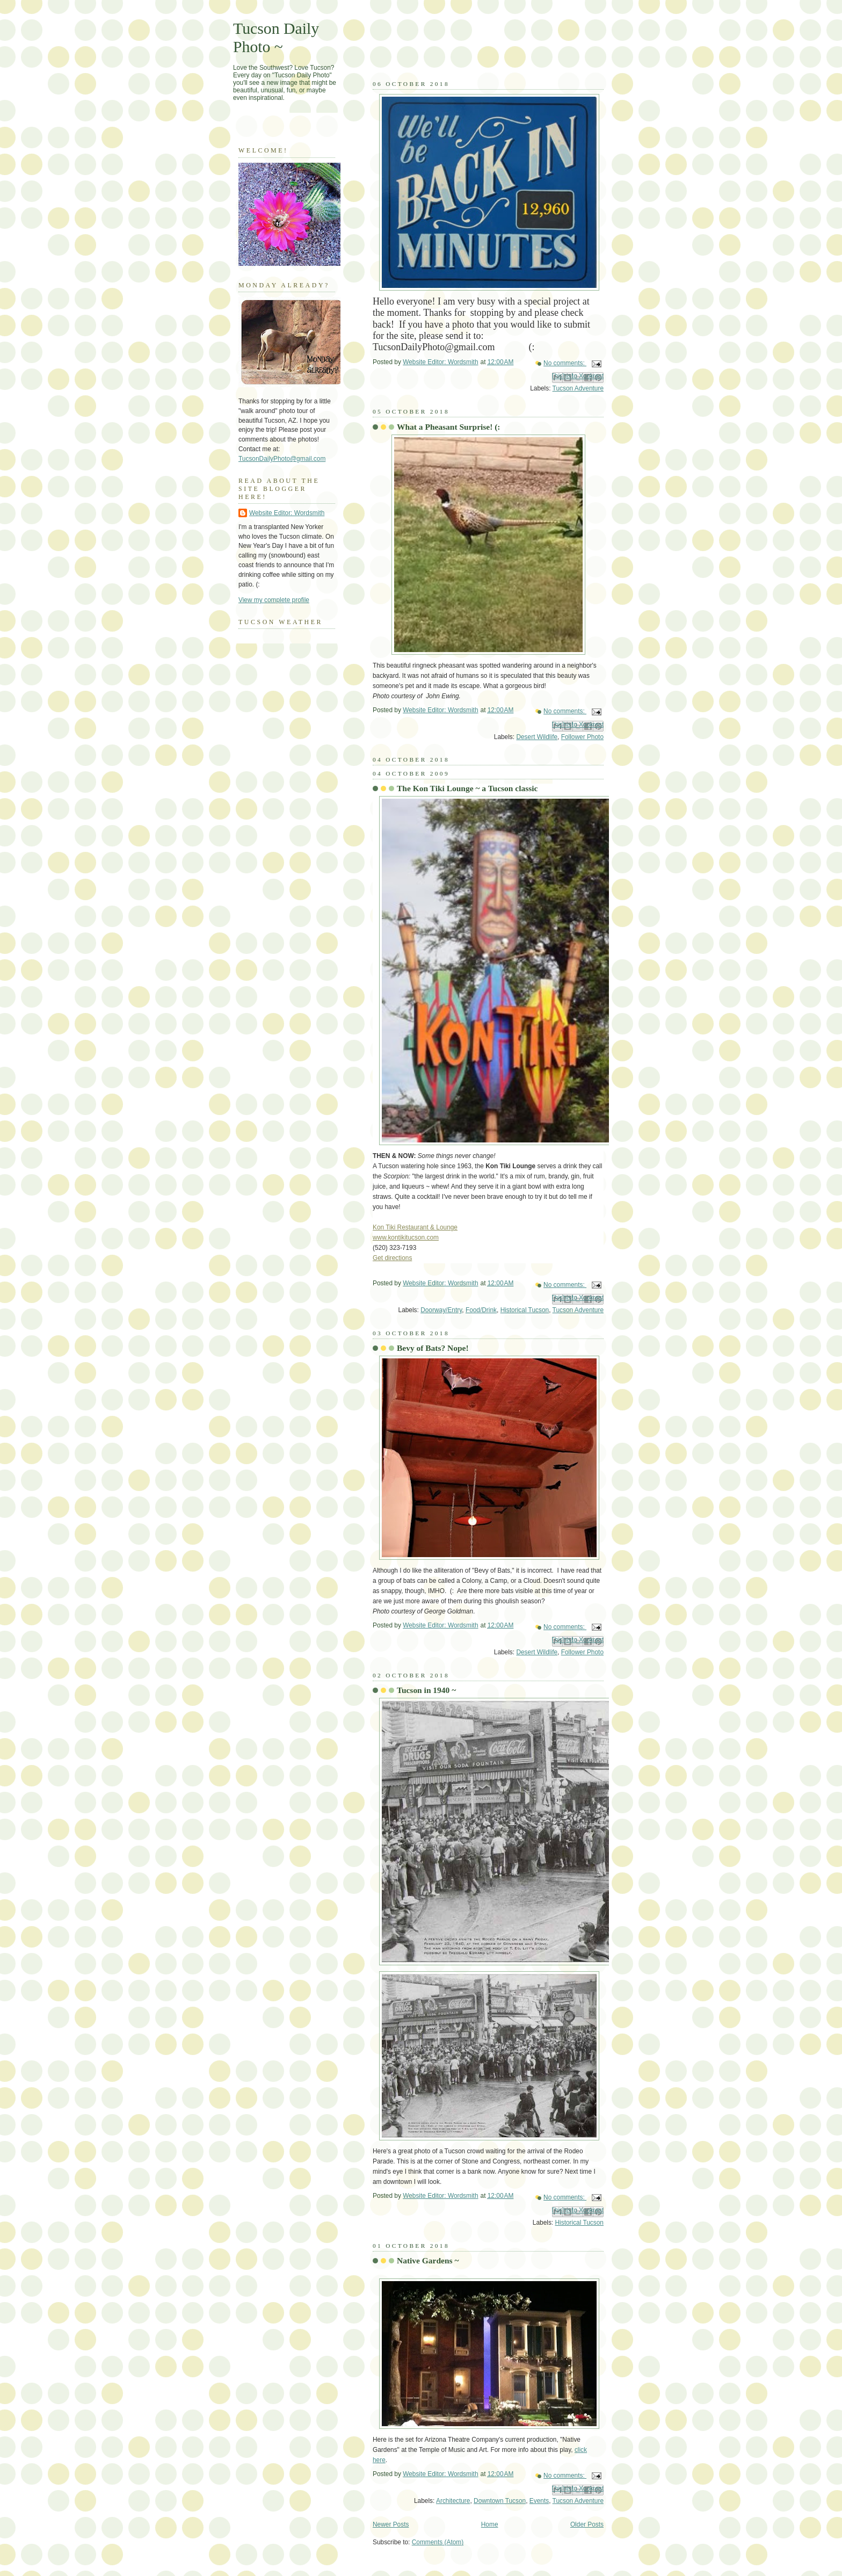 Image resolution: width=842 pixels, height=2576 pixels. What do you see at coordinates (273, 600) in the screenshot?
I see `View my complete profile` at bounding box center [273, 600].